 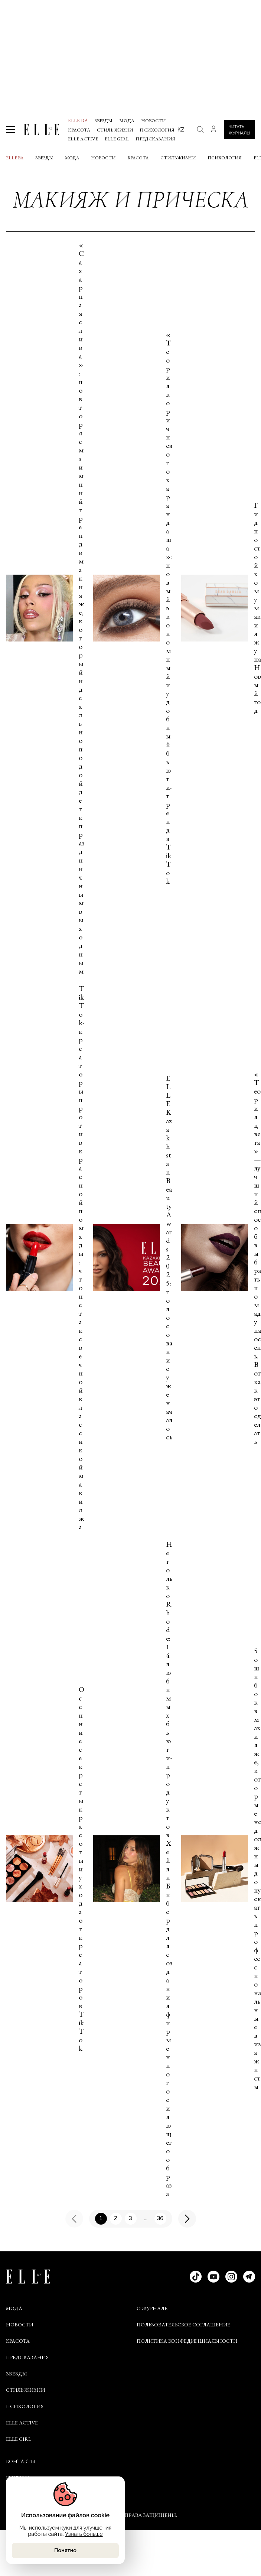 I want to click on Психология, so click(x=157, y=130).